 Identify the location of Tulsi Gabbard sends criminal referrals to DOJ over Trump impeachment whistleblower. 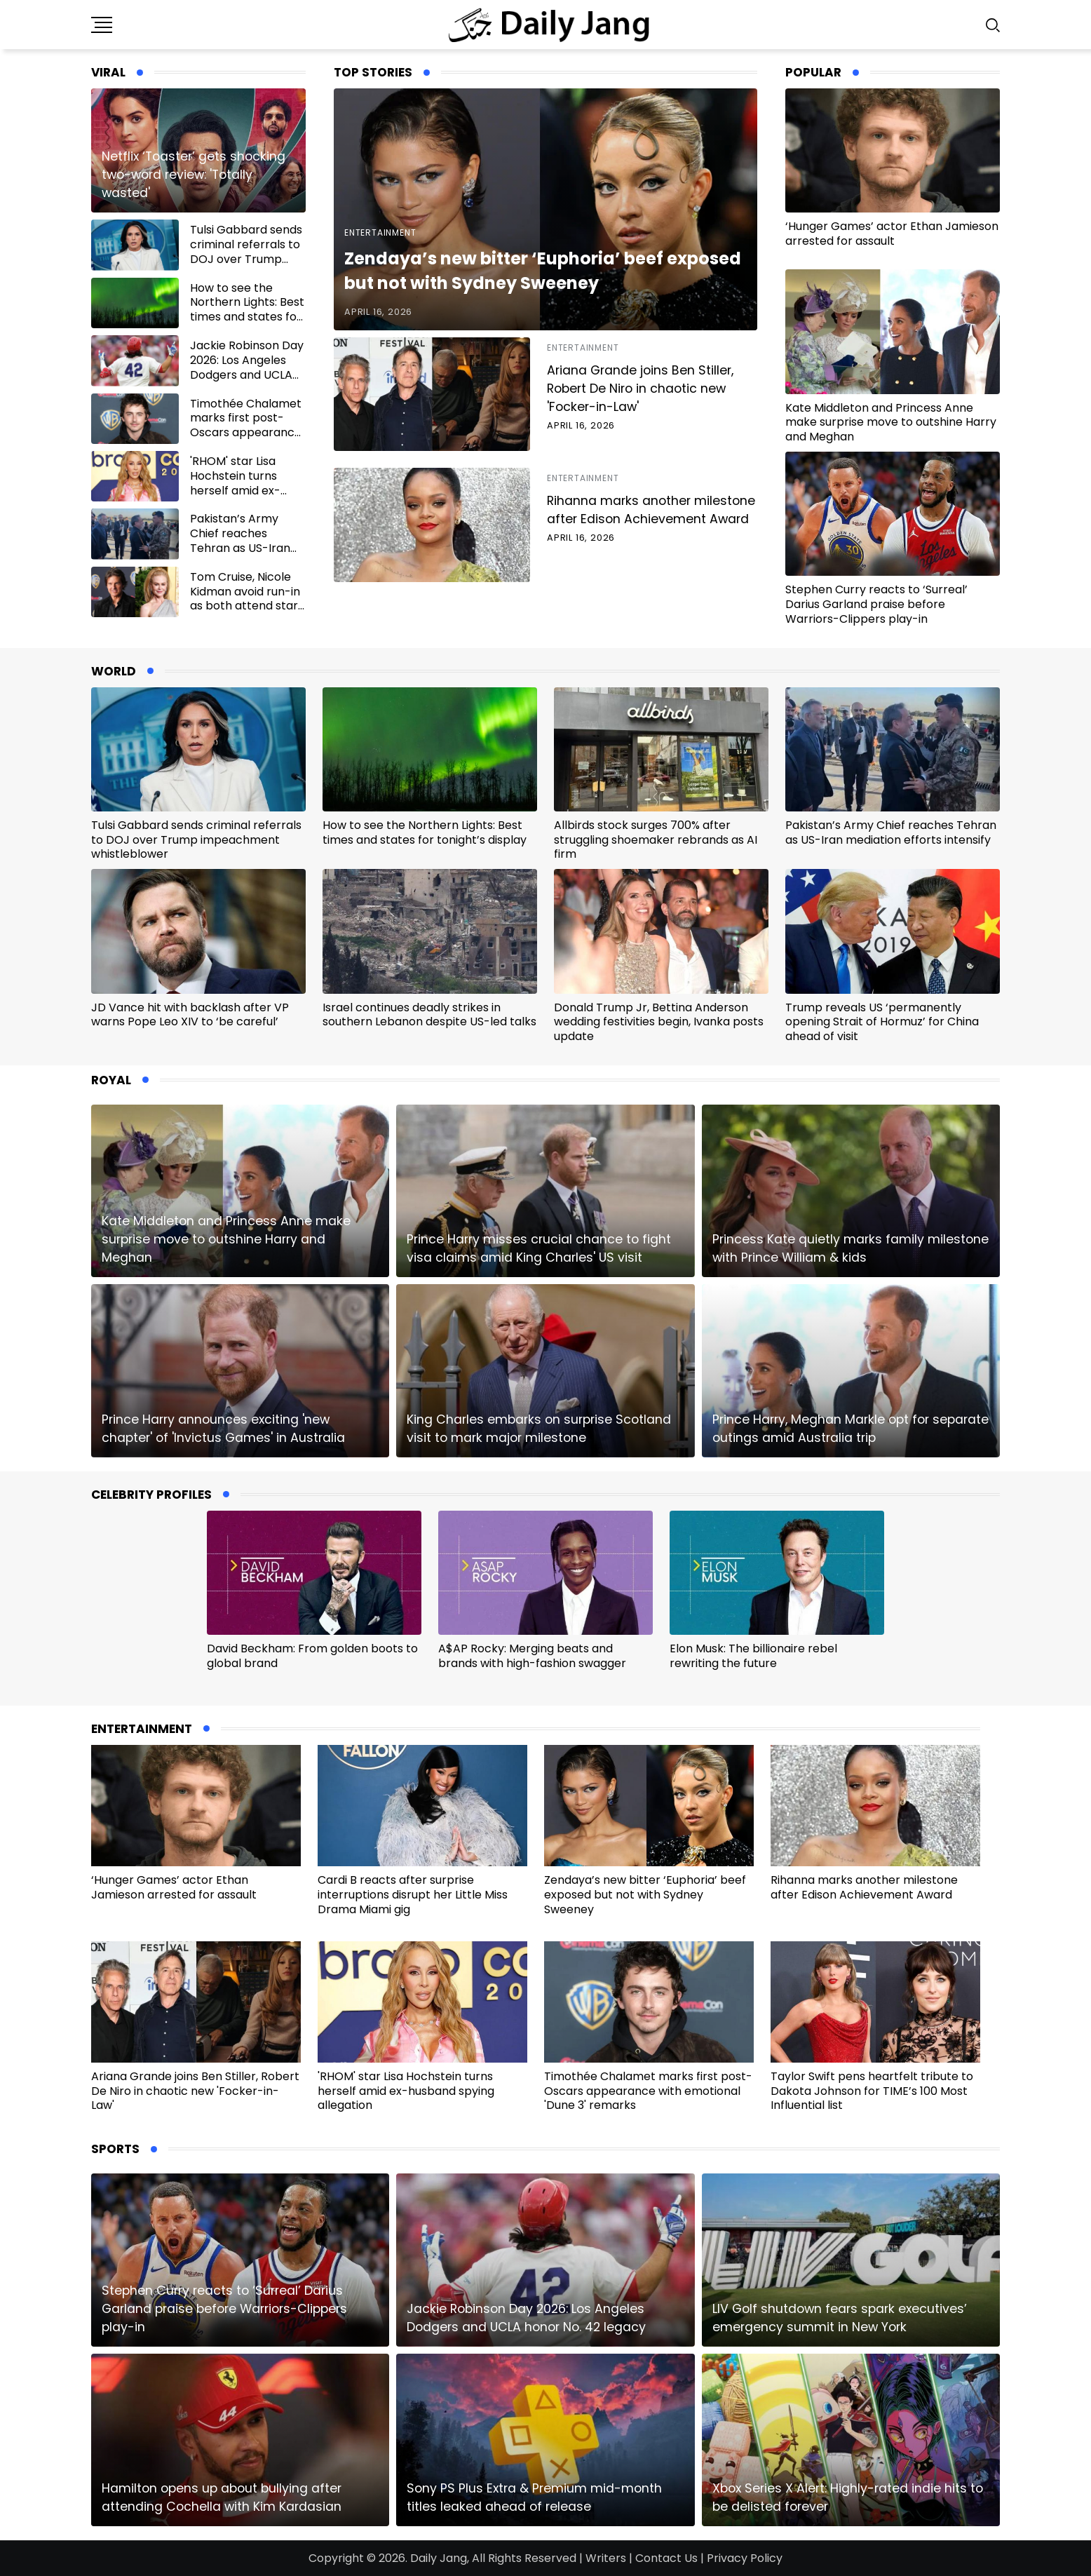
(246, 259).